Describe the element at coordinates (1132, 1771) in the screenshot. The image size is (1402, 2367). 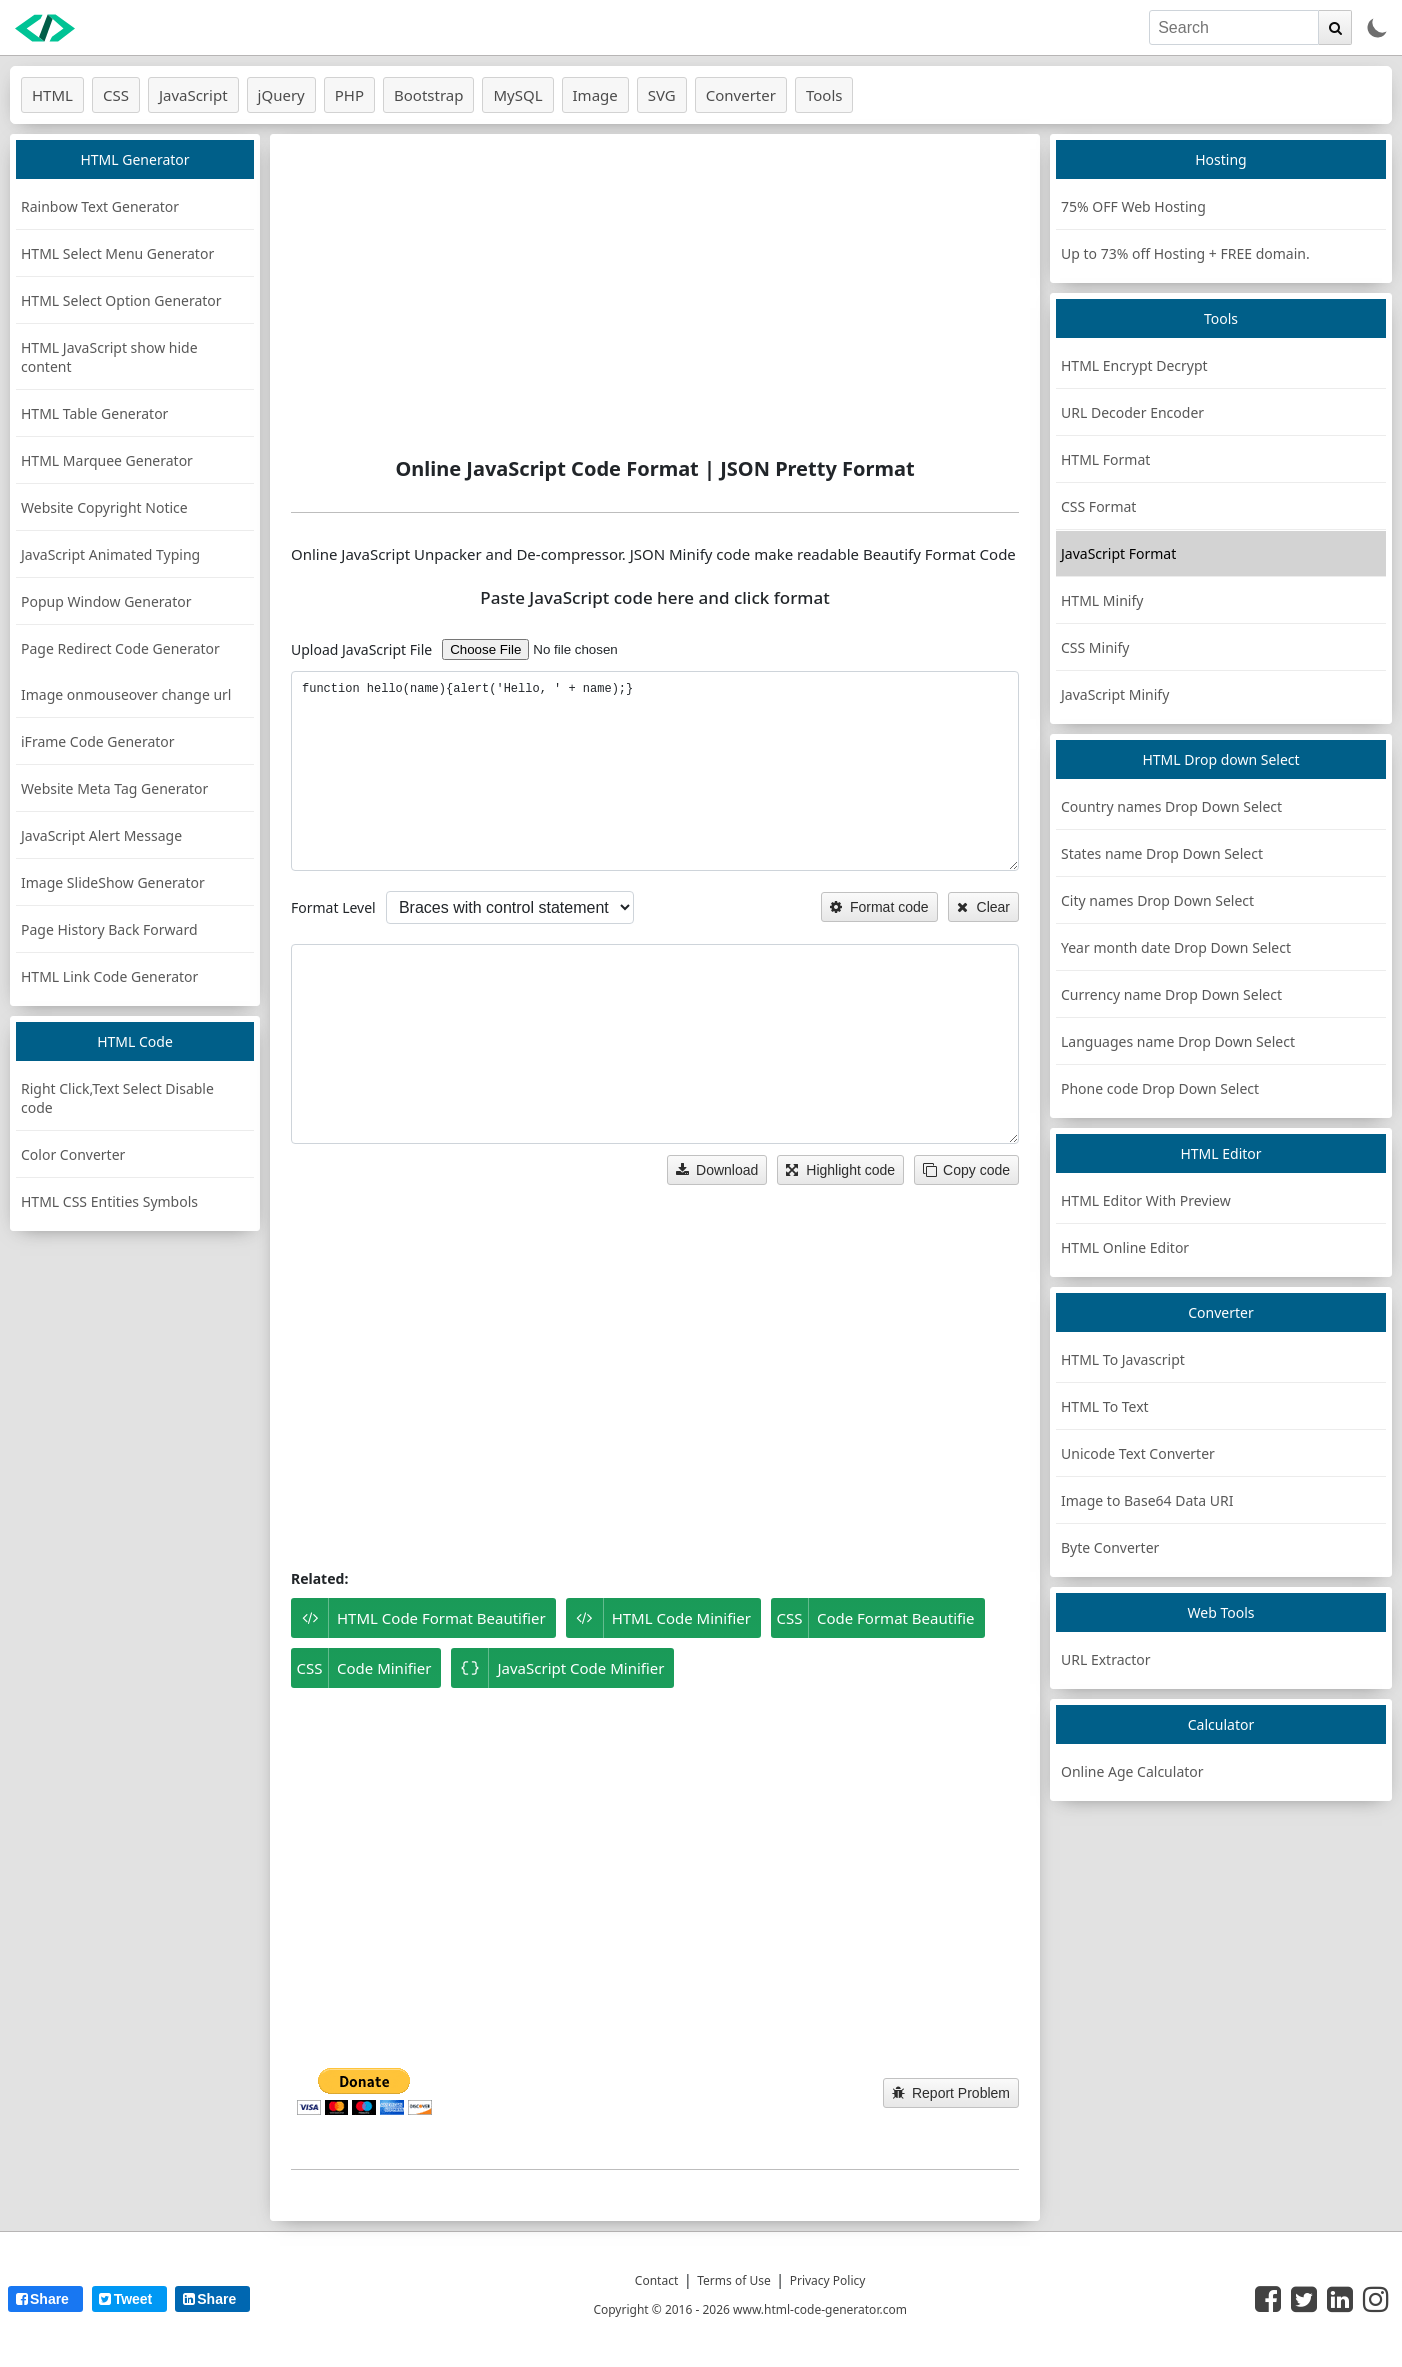
I see `Online Age Calculator` at that location.